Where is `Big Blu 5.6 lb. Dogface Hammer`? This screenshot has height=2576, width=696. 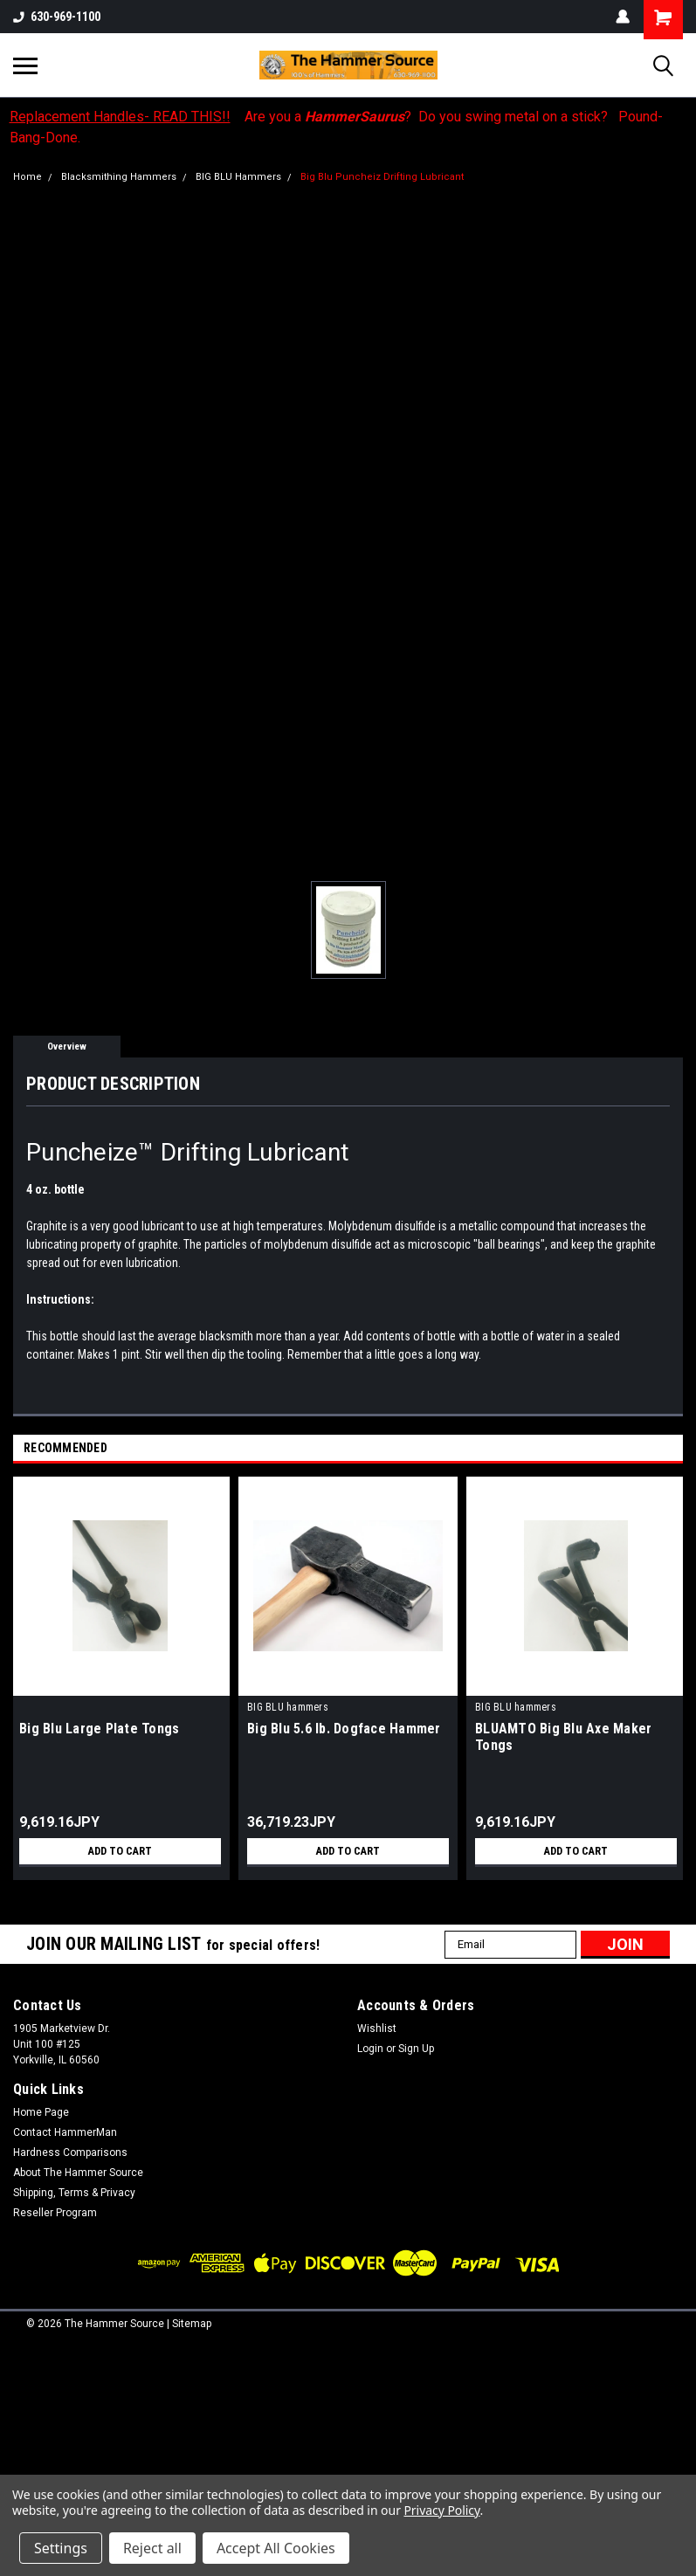 Big Blu 5.6 lb. Dogface Hammer is located at coordinates (344, 1728).